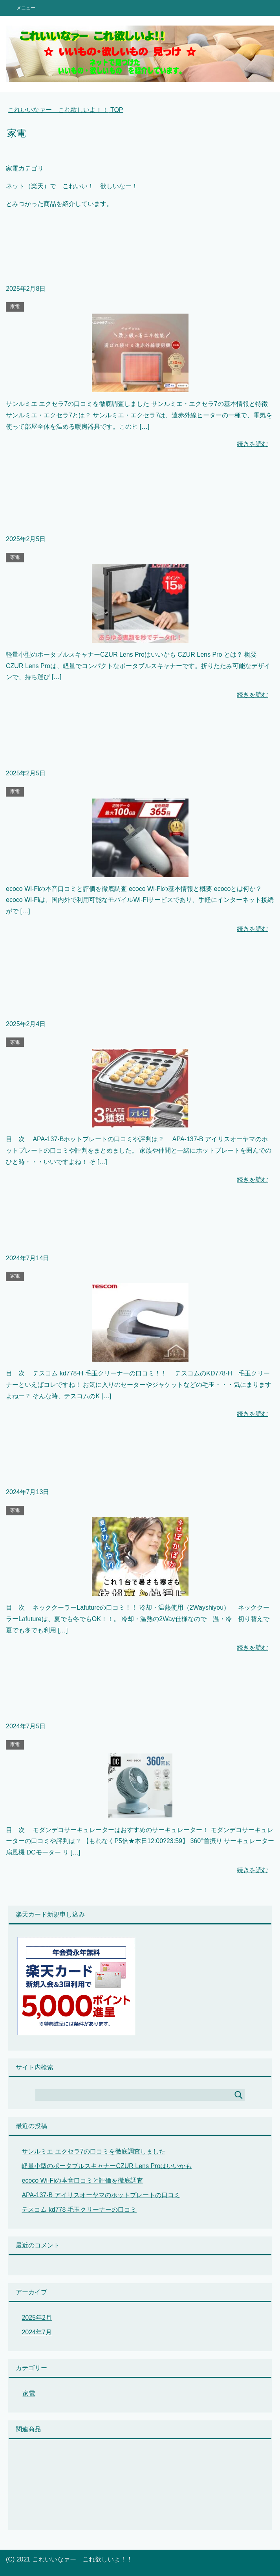  What do you see at coordinates (65, 109) in the screenshot?
I see `TOP` at bounding box center [65, 109].